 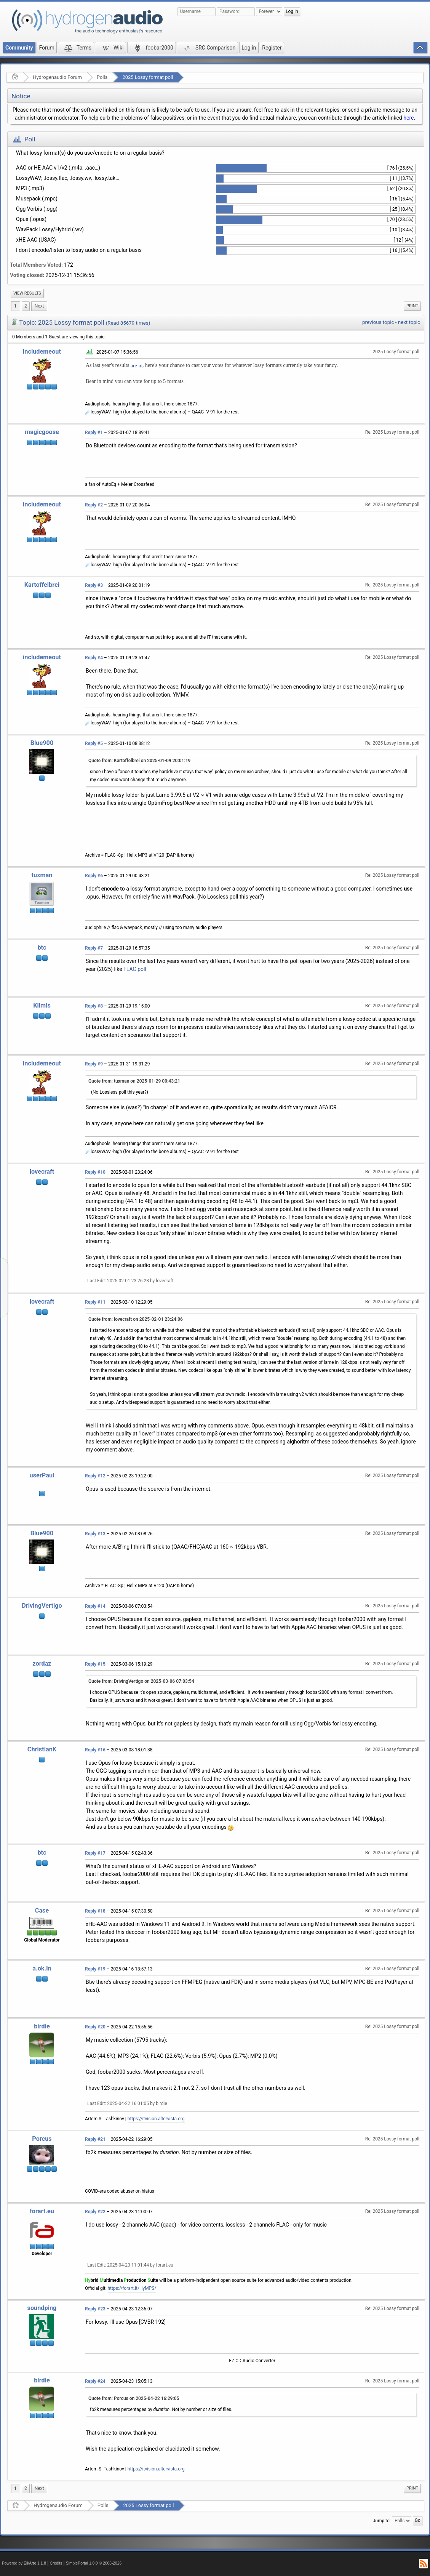 I want to click on Reply #4, so click(x=94, y=657).